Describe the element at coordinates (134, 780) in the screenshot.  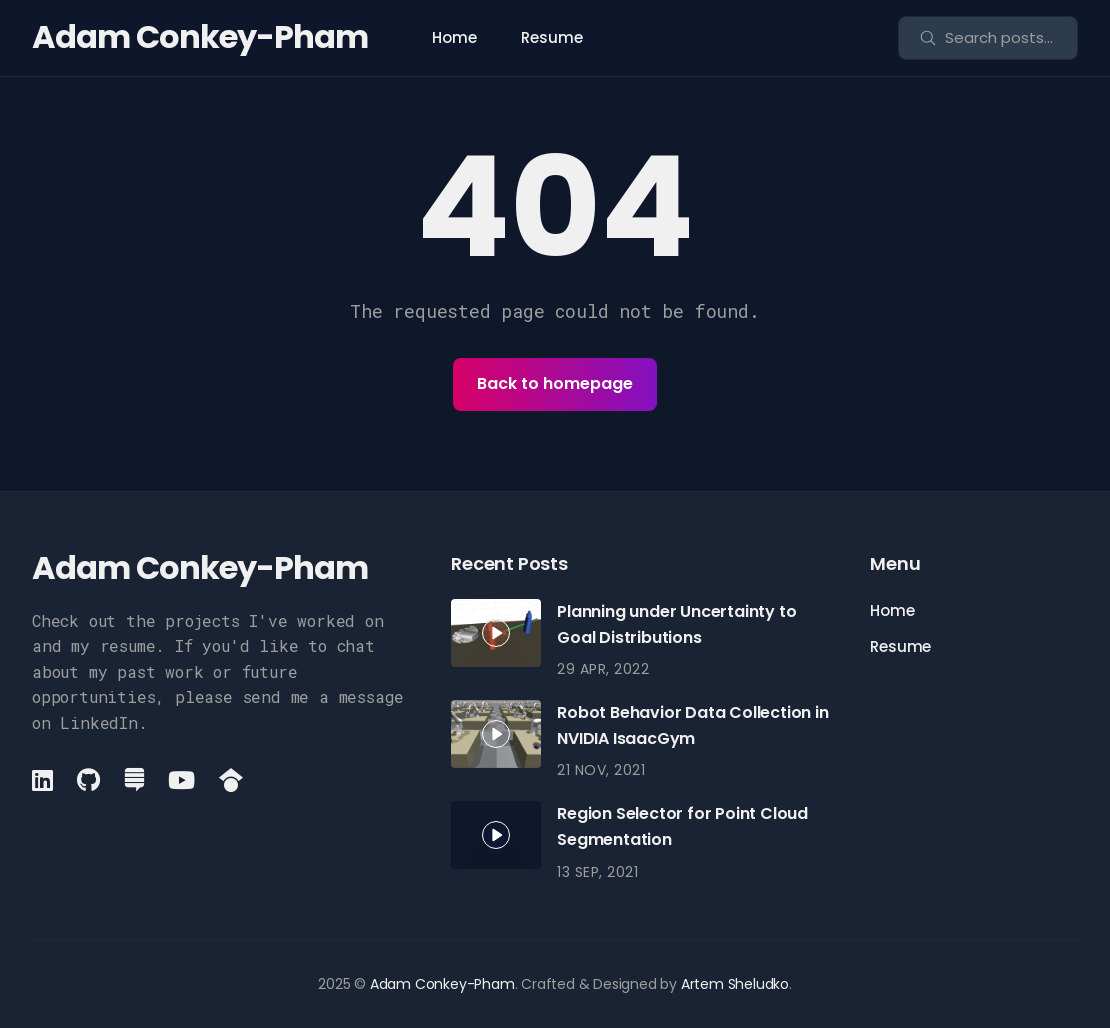
I see `[StackExchange link]` at that location.